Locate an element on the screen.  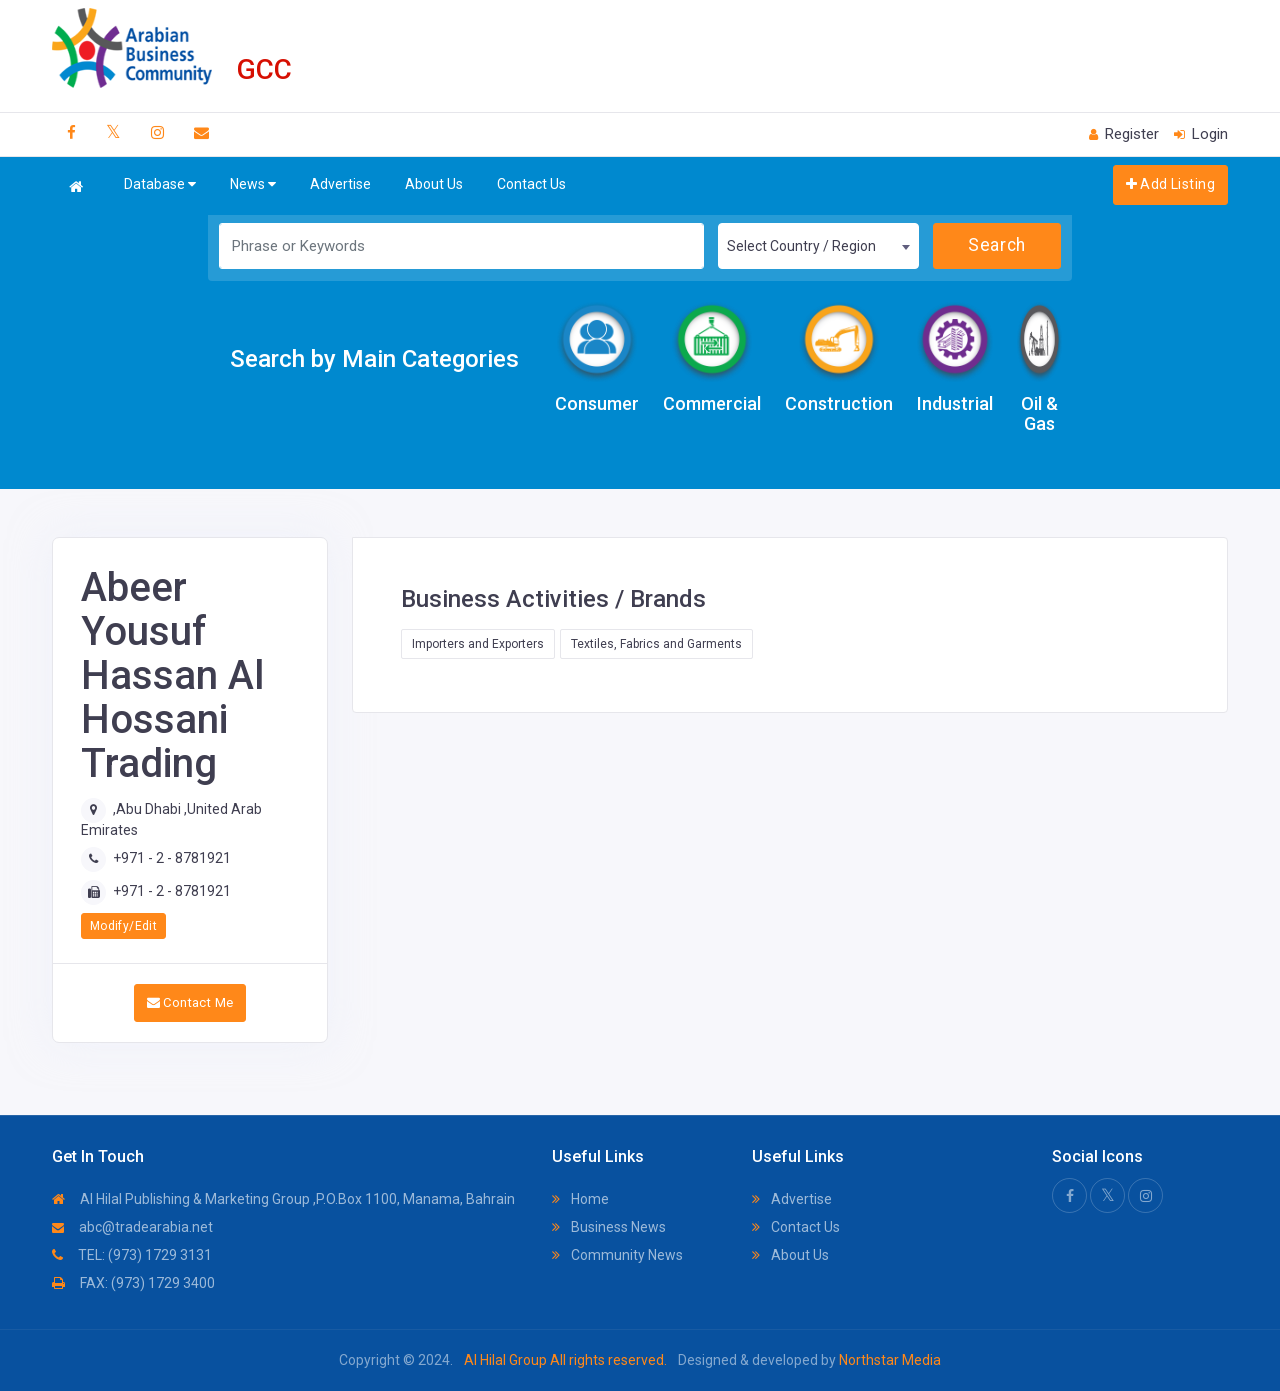
Database is located at coordinates (160, 184).